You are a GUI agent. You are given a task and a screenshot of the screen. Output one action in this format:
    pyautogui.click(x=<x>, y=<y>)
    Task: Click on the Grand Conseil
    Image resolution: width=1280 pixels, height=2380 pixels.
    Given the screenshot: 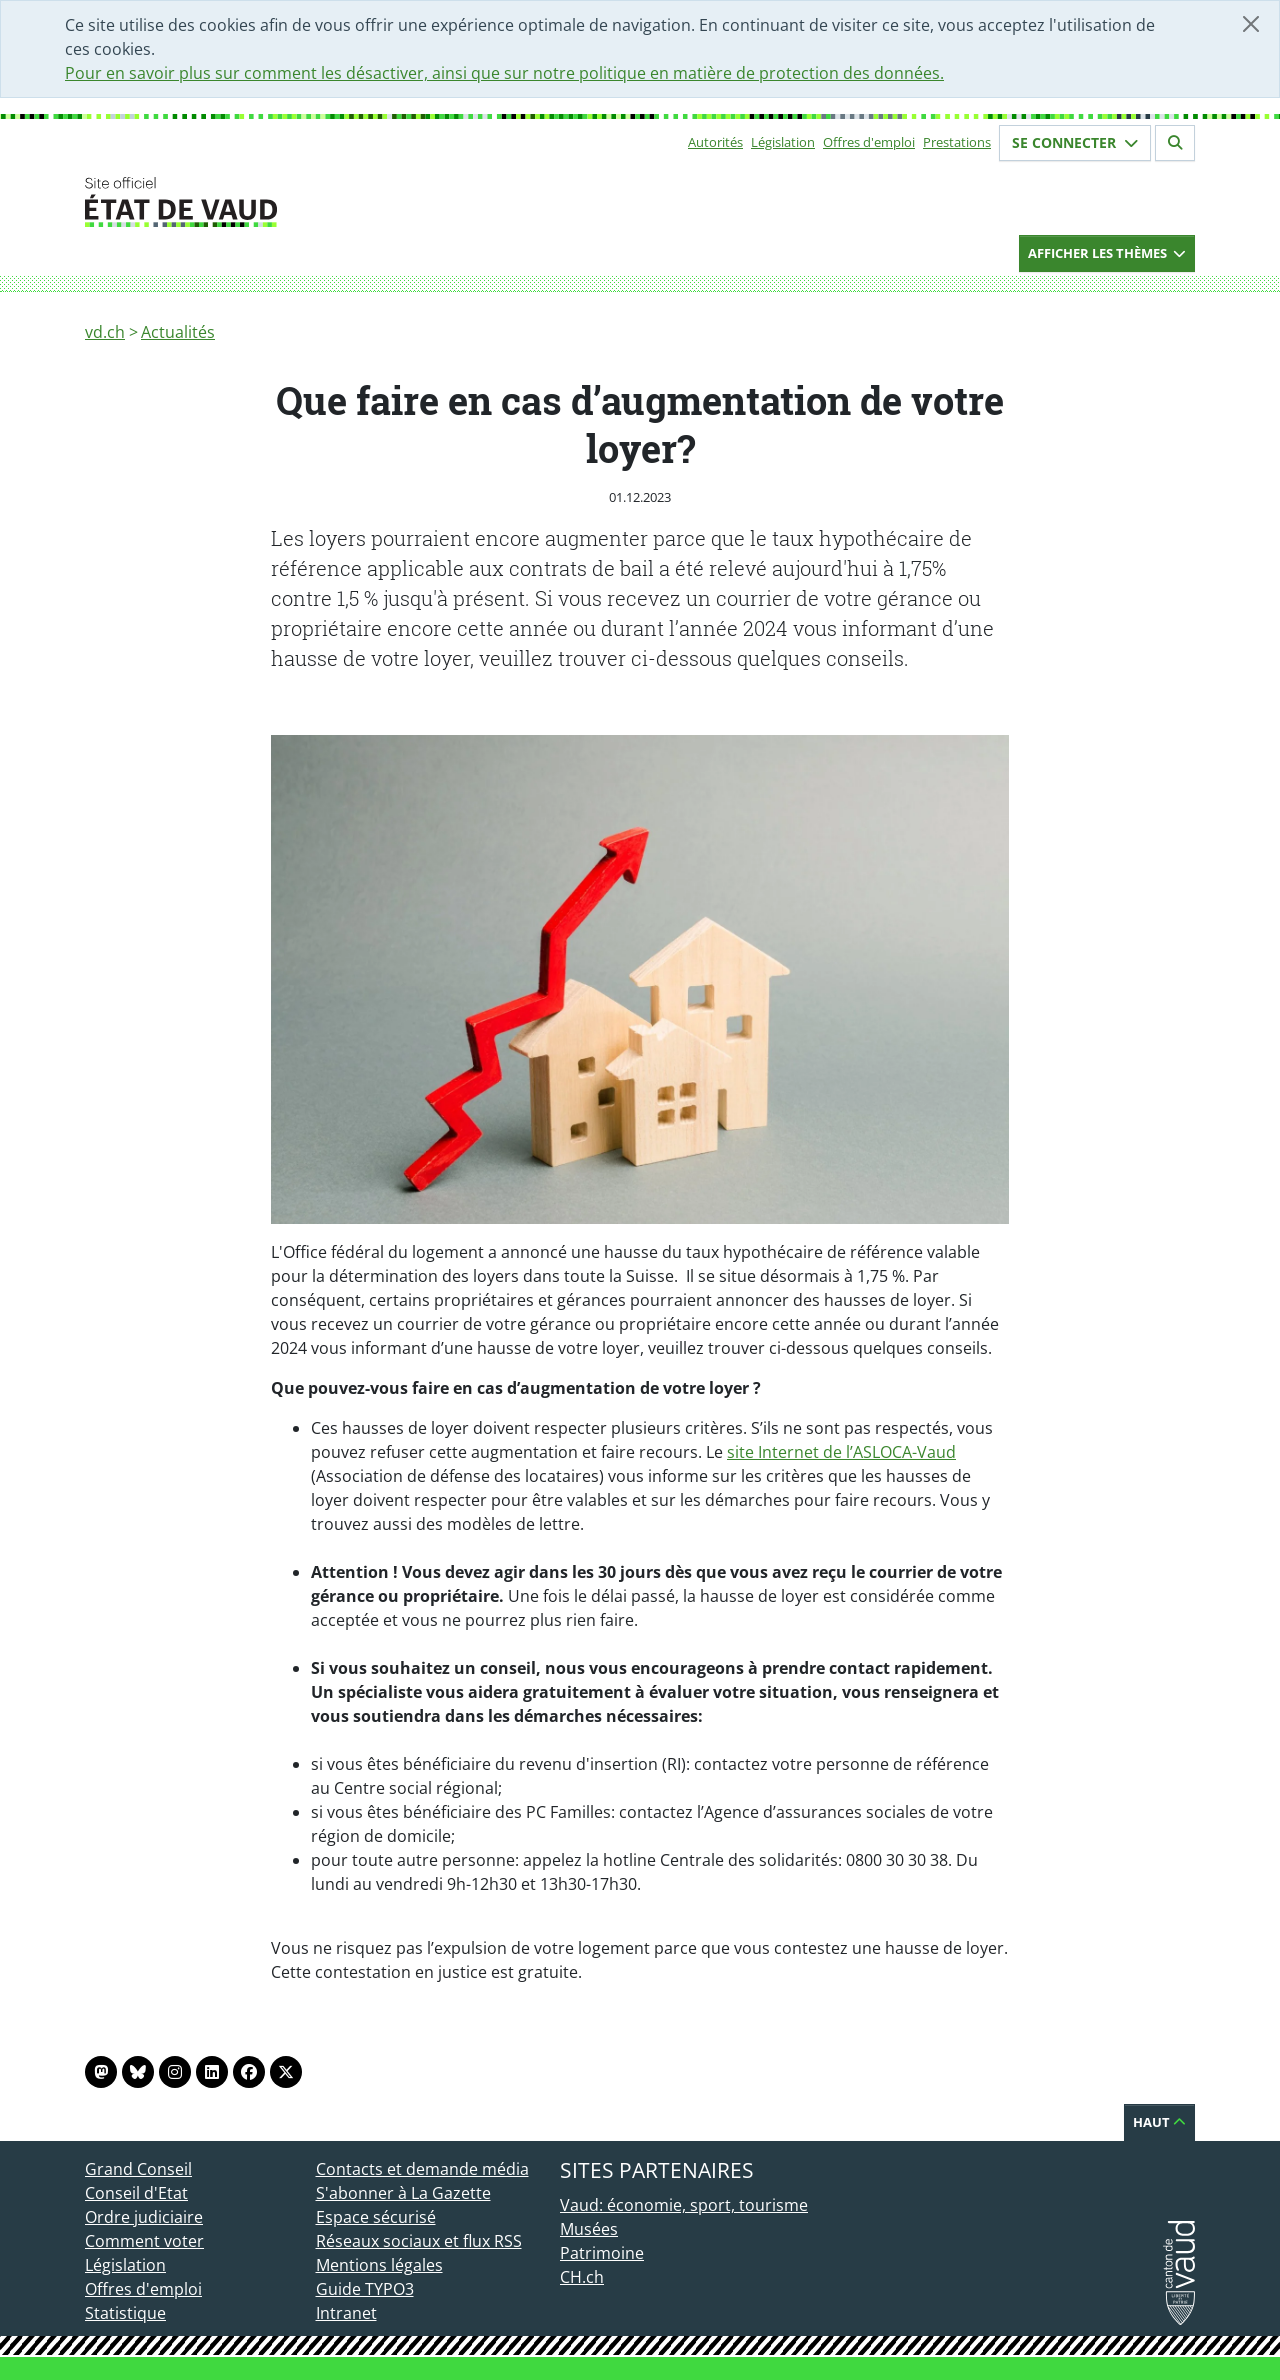 What is the action you would take?
    pyautogui.click(x=138, y=2169)
    